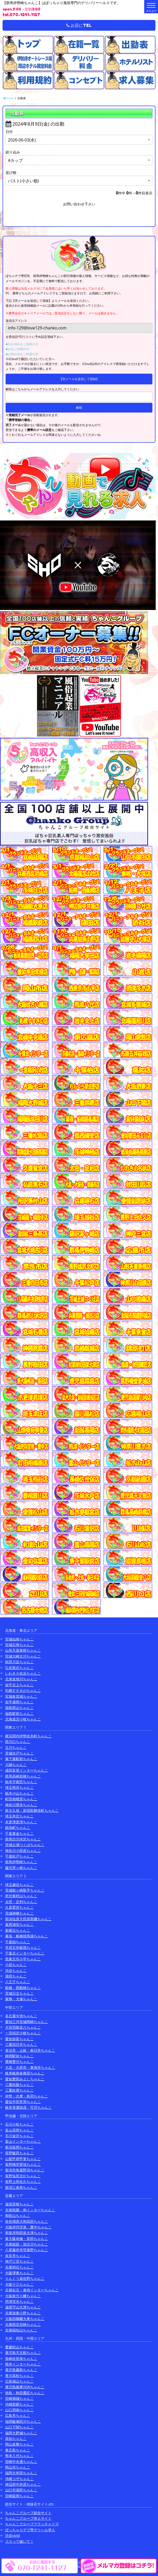  Describe the element at coordinates (17, 1827) in the screenshot. I see `錦糸町ちゃんこ` at that location.